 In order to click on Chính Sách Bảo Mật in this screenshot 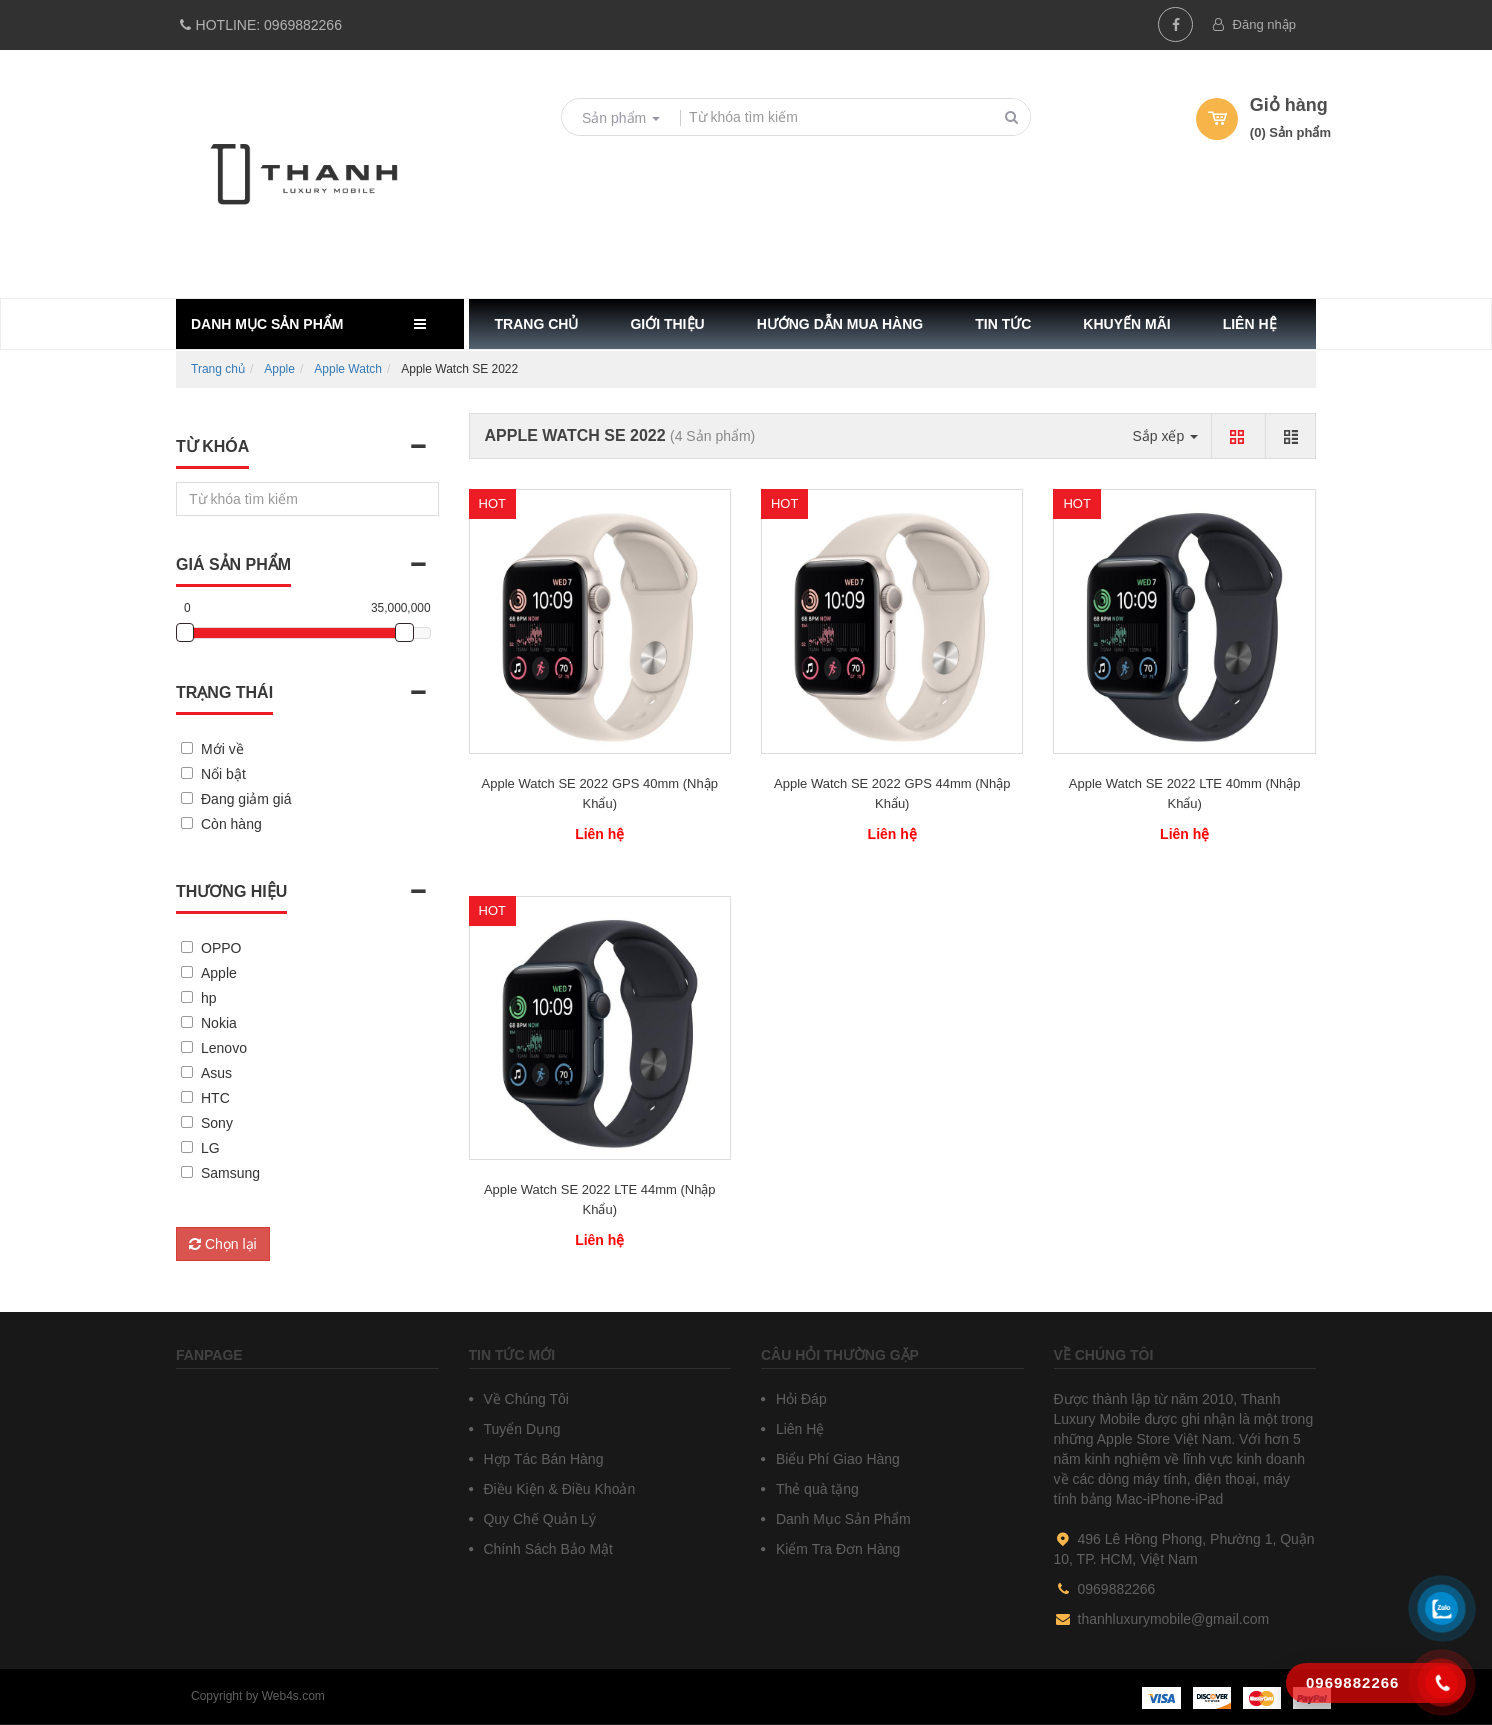, I will do `click(547, 1549)`.